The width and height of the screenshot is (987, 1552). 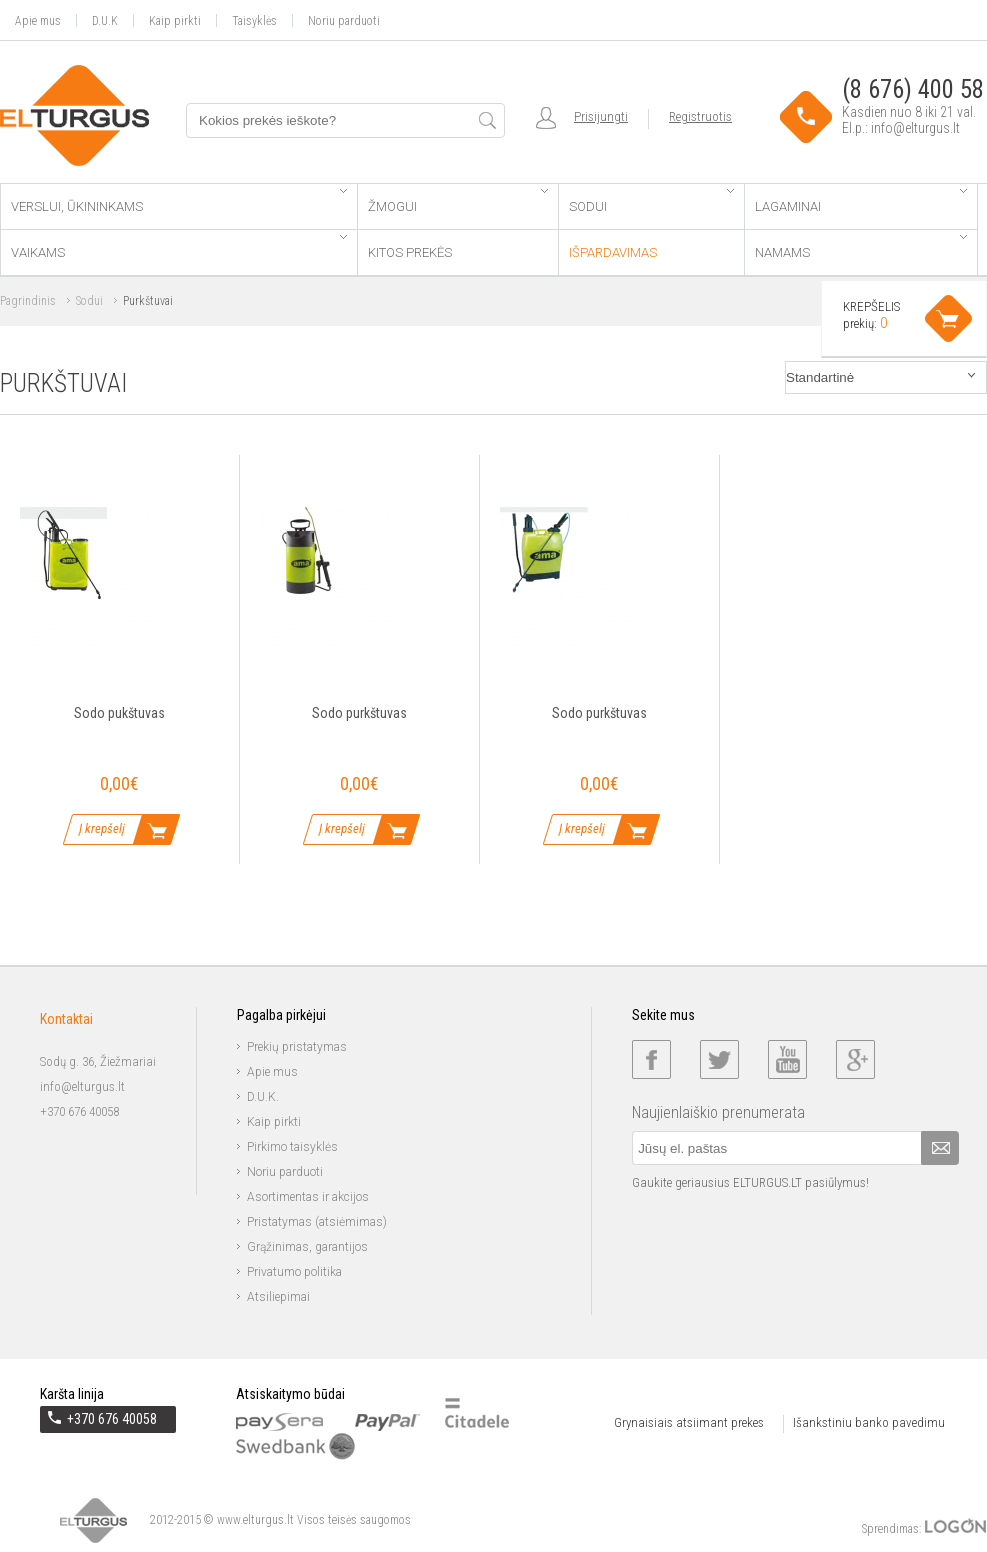 I want to click on Registruotis, so click(x=700, y=116).